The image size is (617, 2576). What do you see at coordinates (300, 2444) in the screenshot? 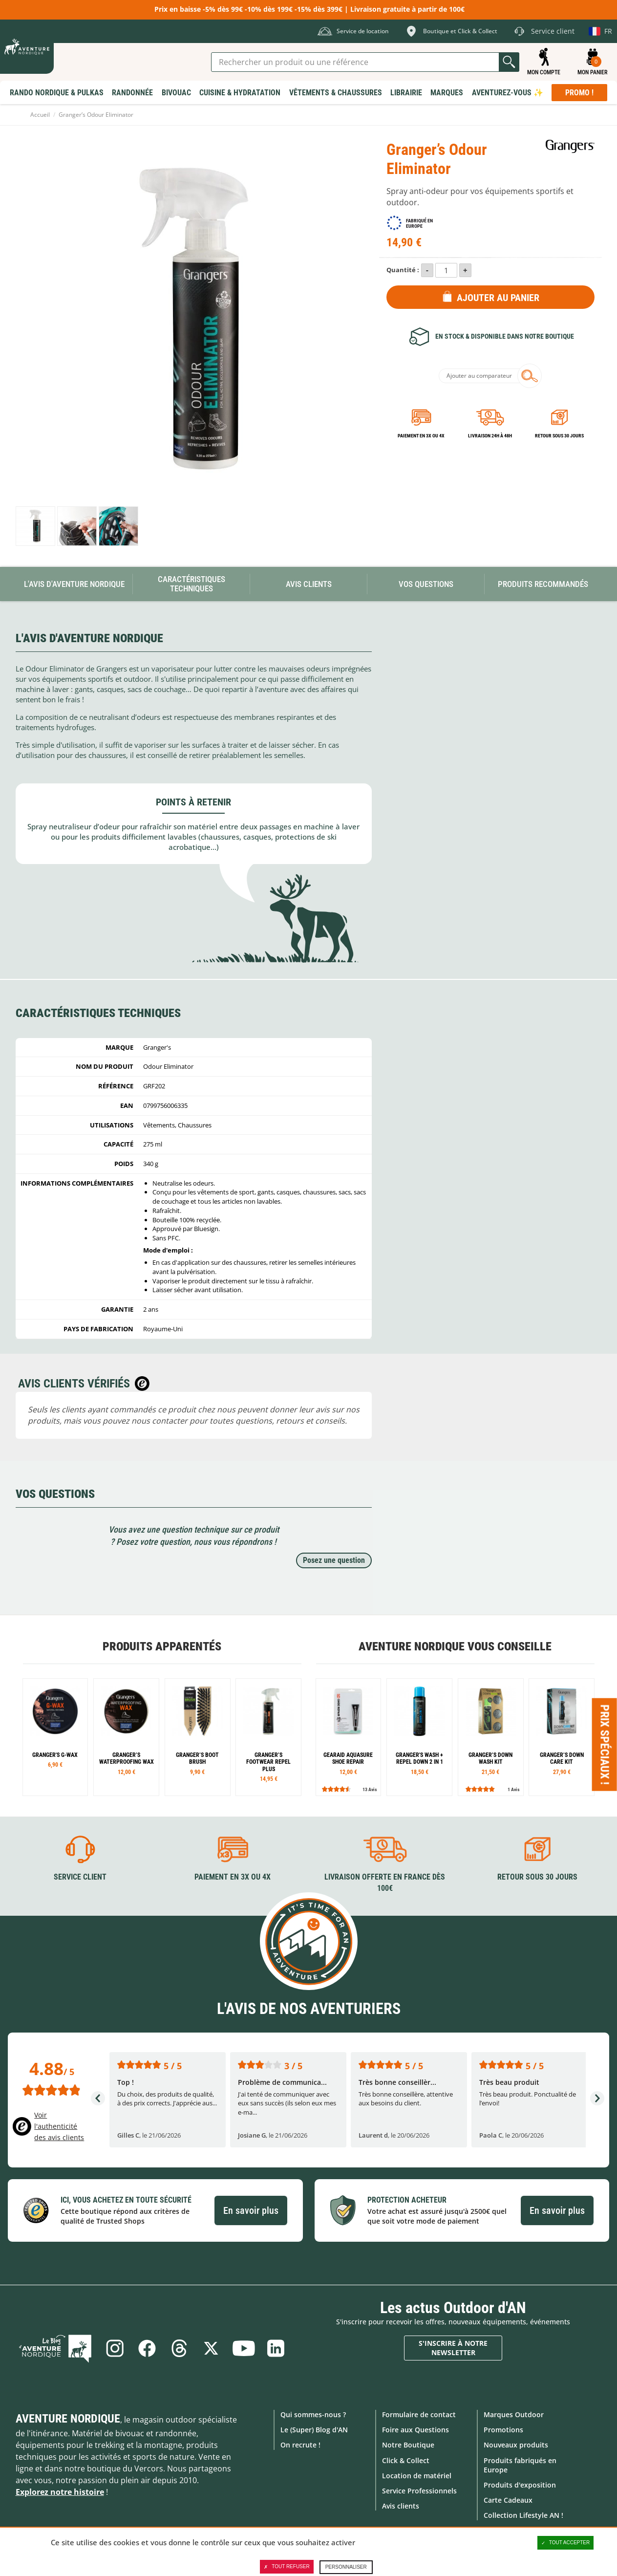
I see `On recrute !` at bounding box center [300, 2444].